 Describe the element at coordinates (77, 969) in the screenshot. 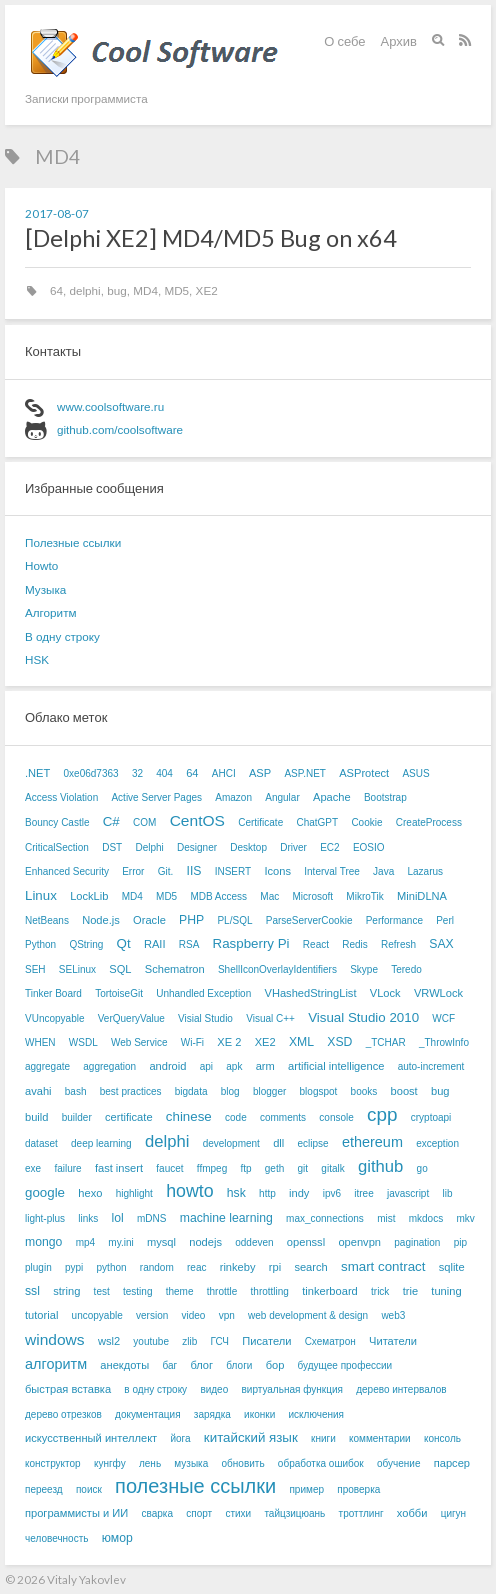

I see `SELinux` at that location.